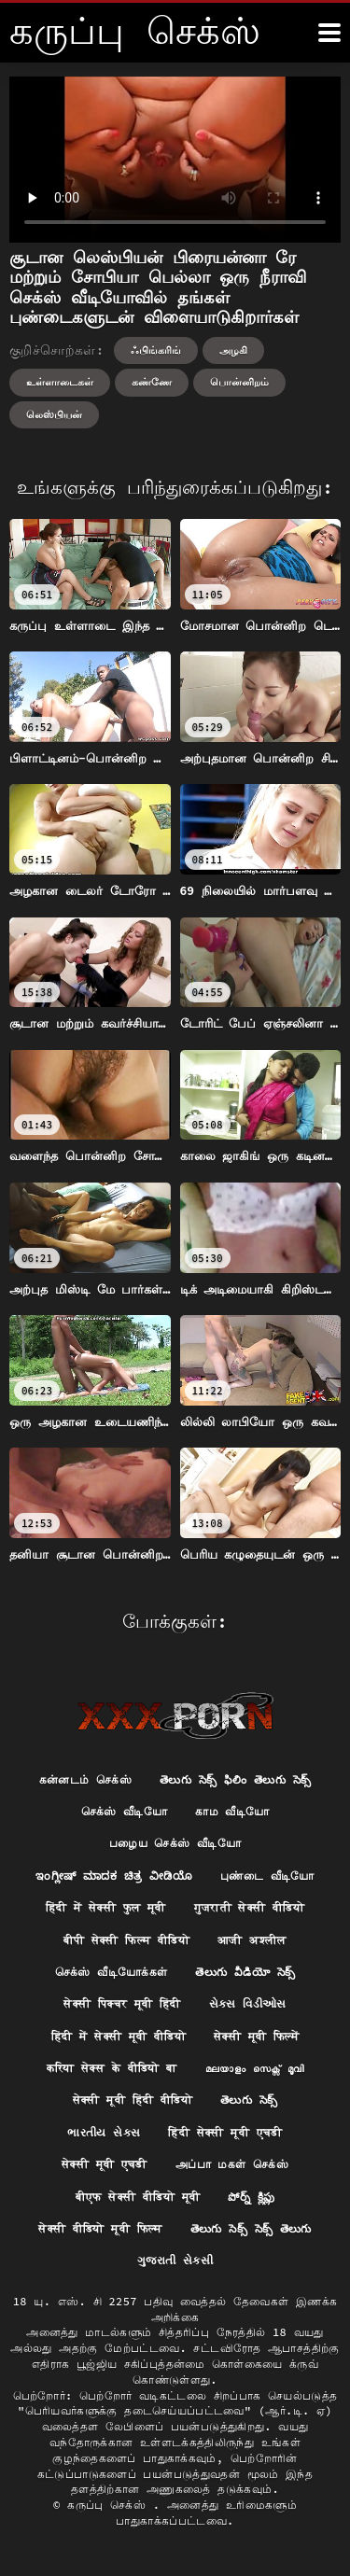 The width and height of the screenshot is (350, 2576). Describe the element at coordinates (118, 2036) in the screenshot. I see `हिंदी में सेक्सी मूवी वीडियो` at that location.